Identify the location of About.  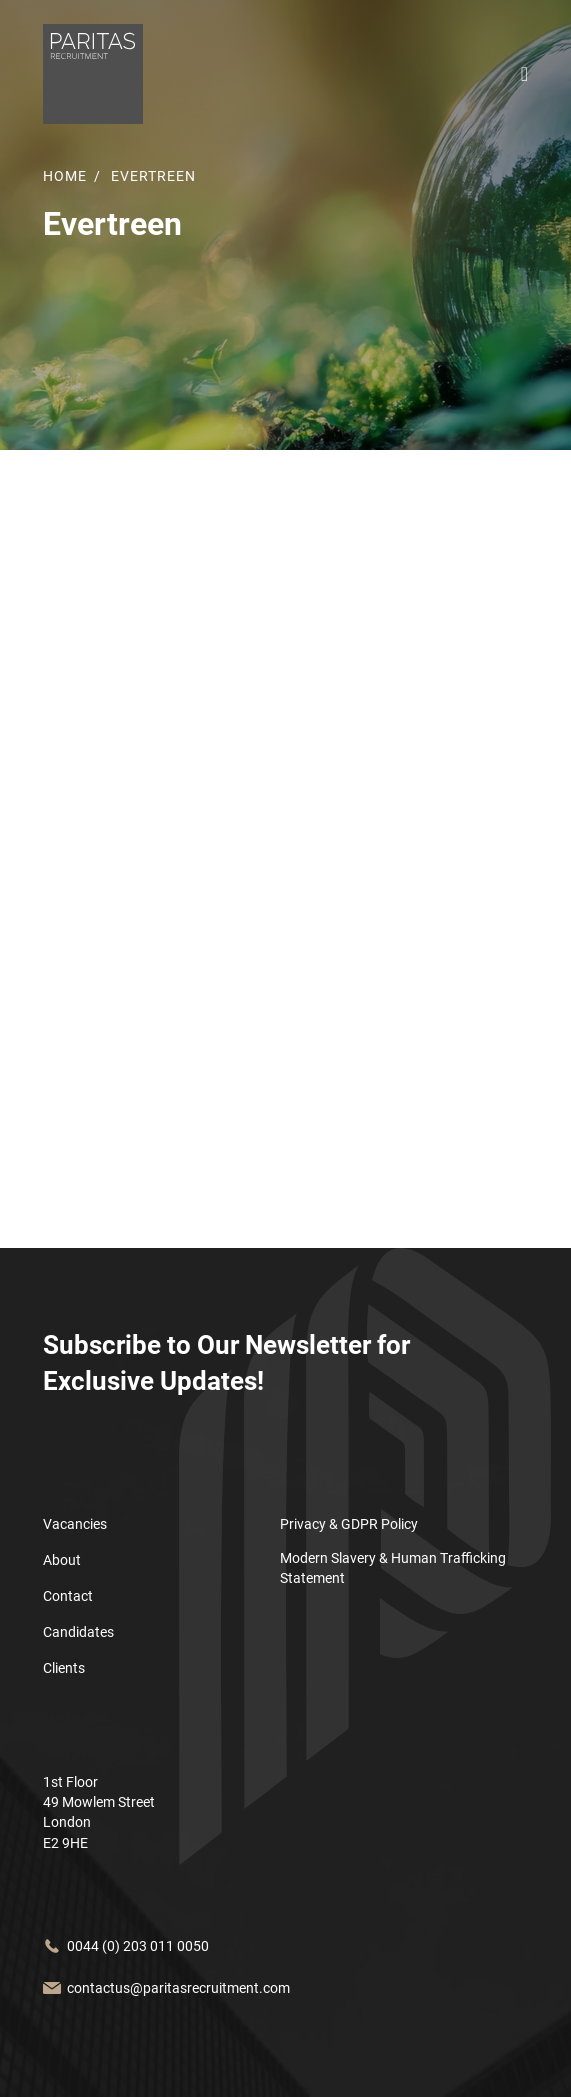
(62, 1560).